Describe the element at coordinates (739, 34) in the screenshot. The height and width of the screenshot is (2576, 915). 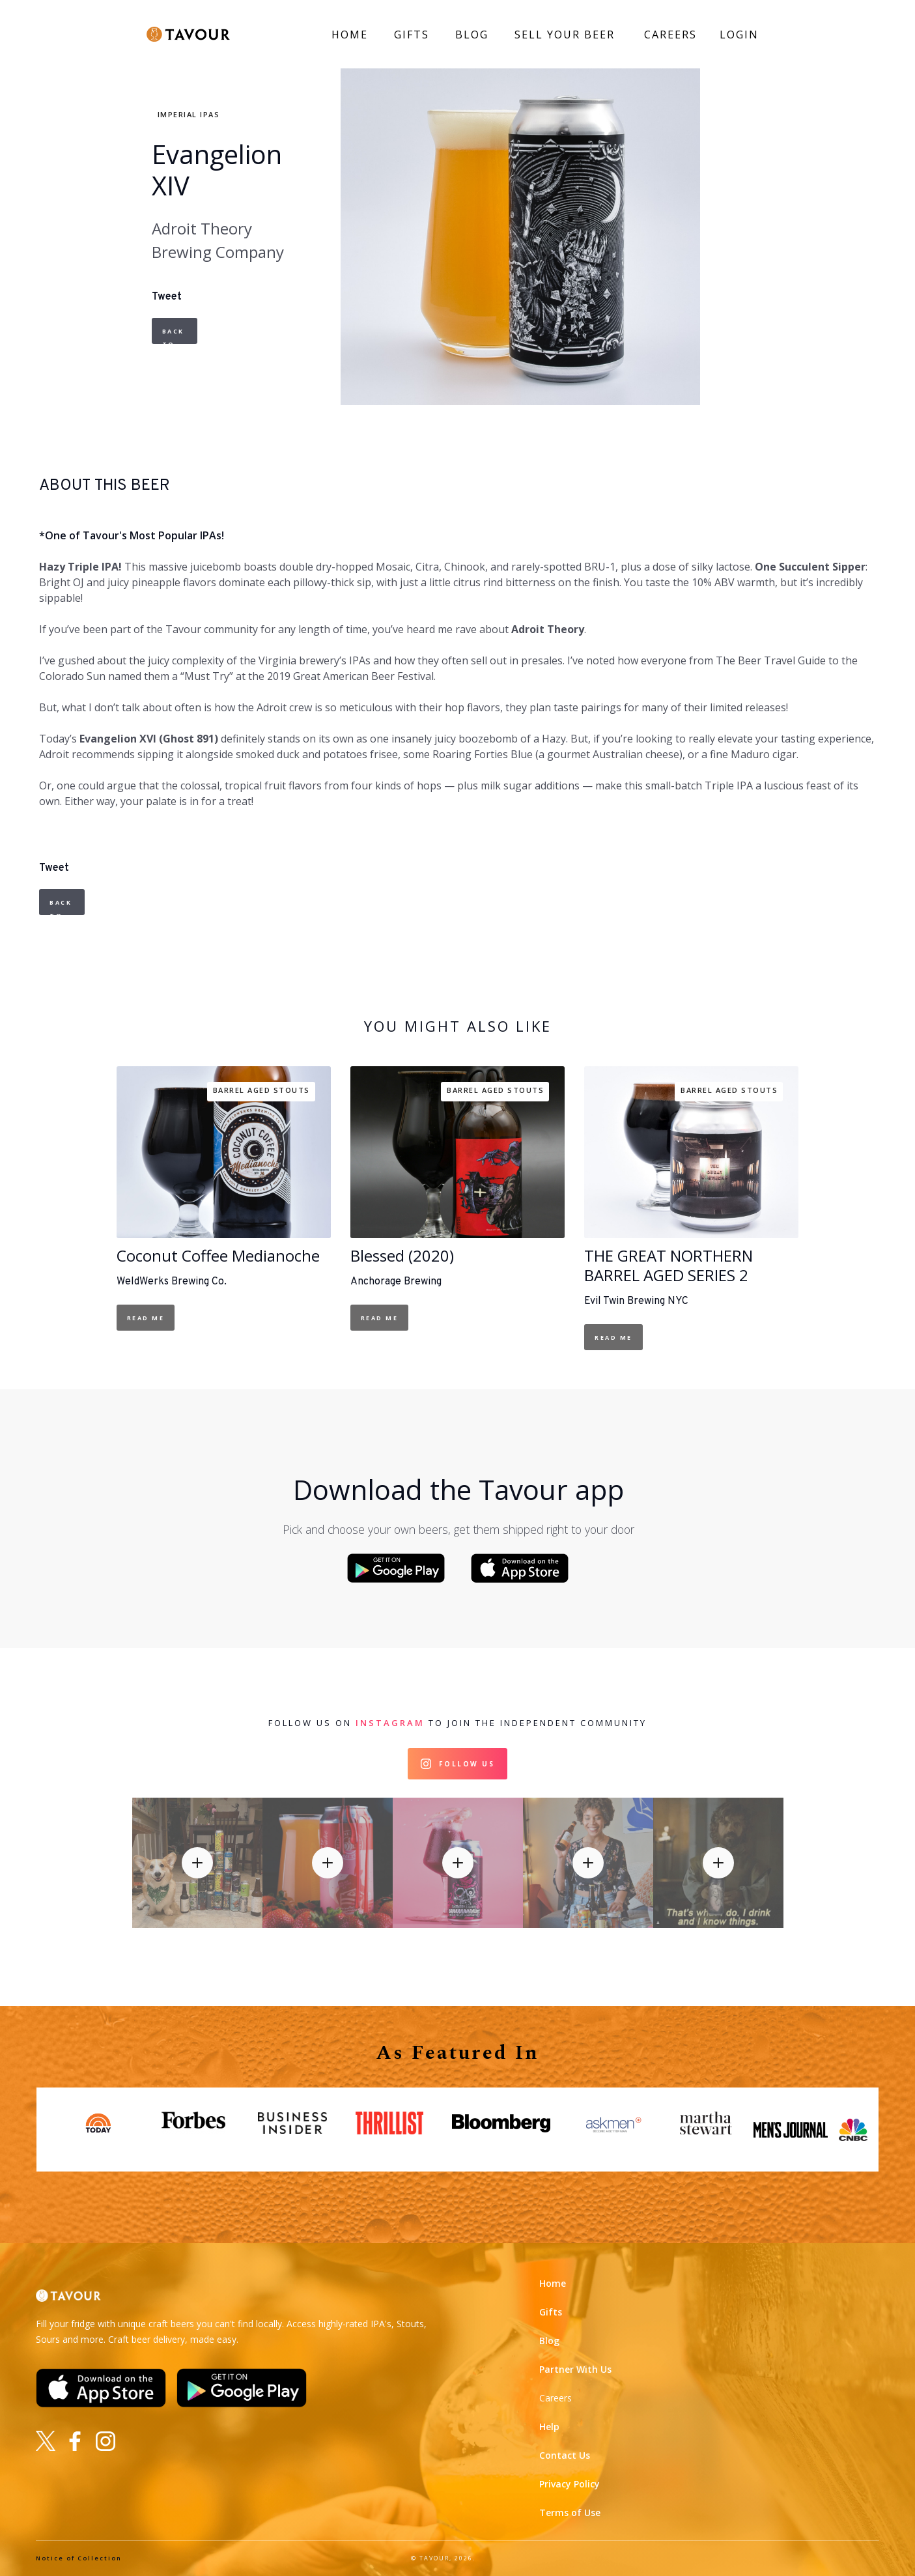
I see `LOGIN` at that location.